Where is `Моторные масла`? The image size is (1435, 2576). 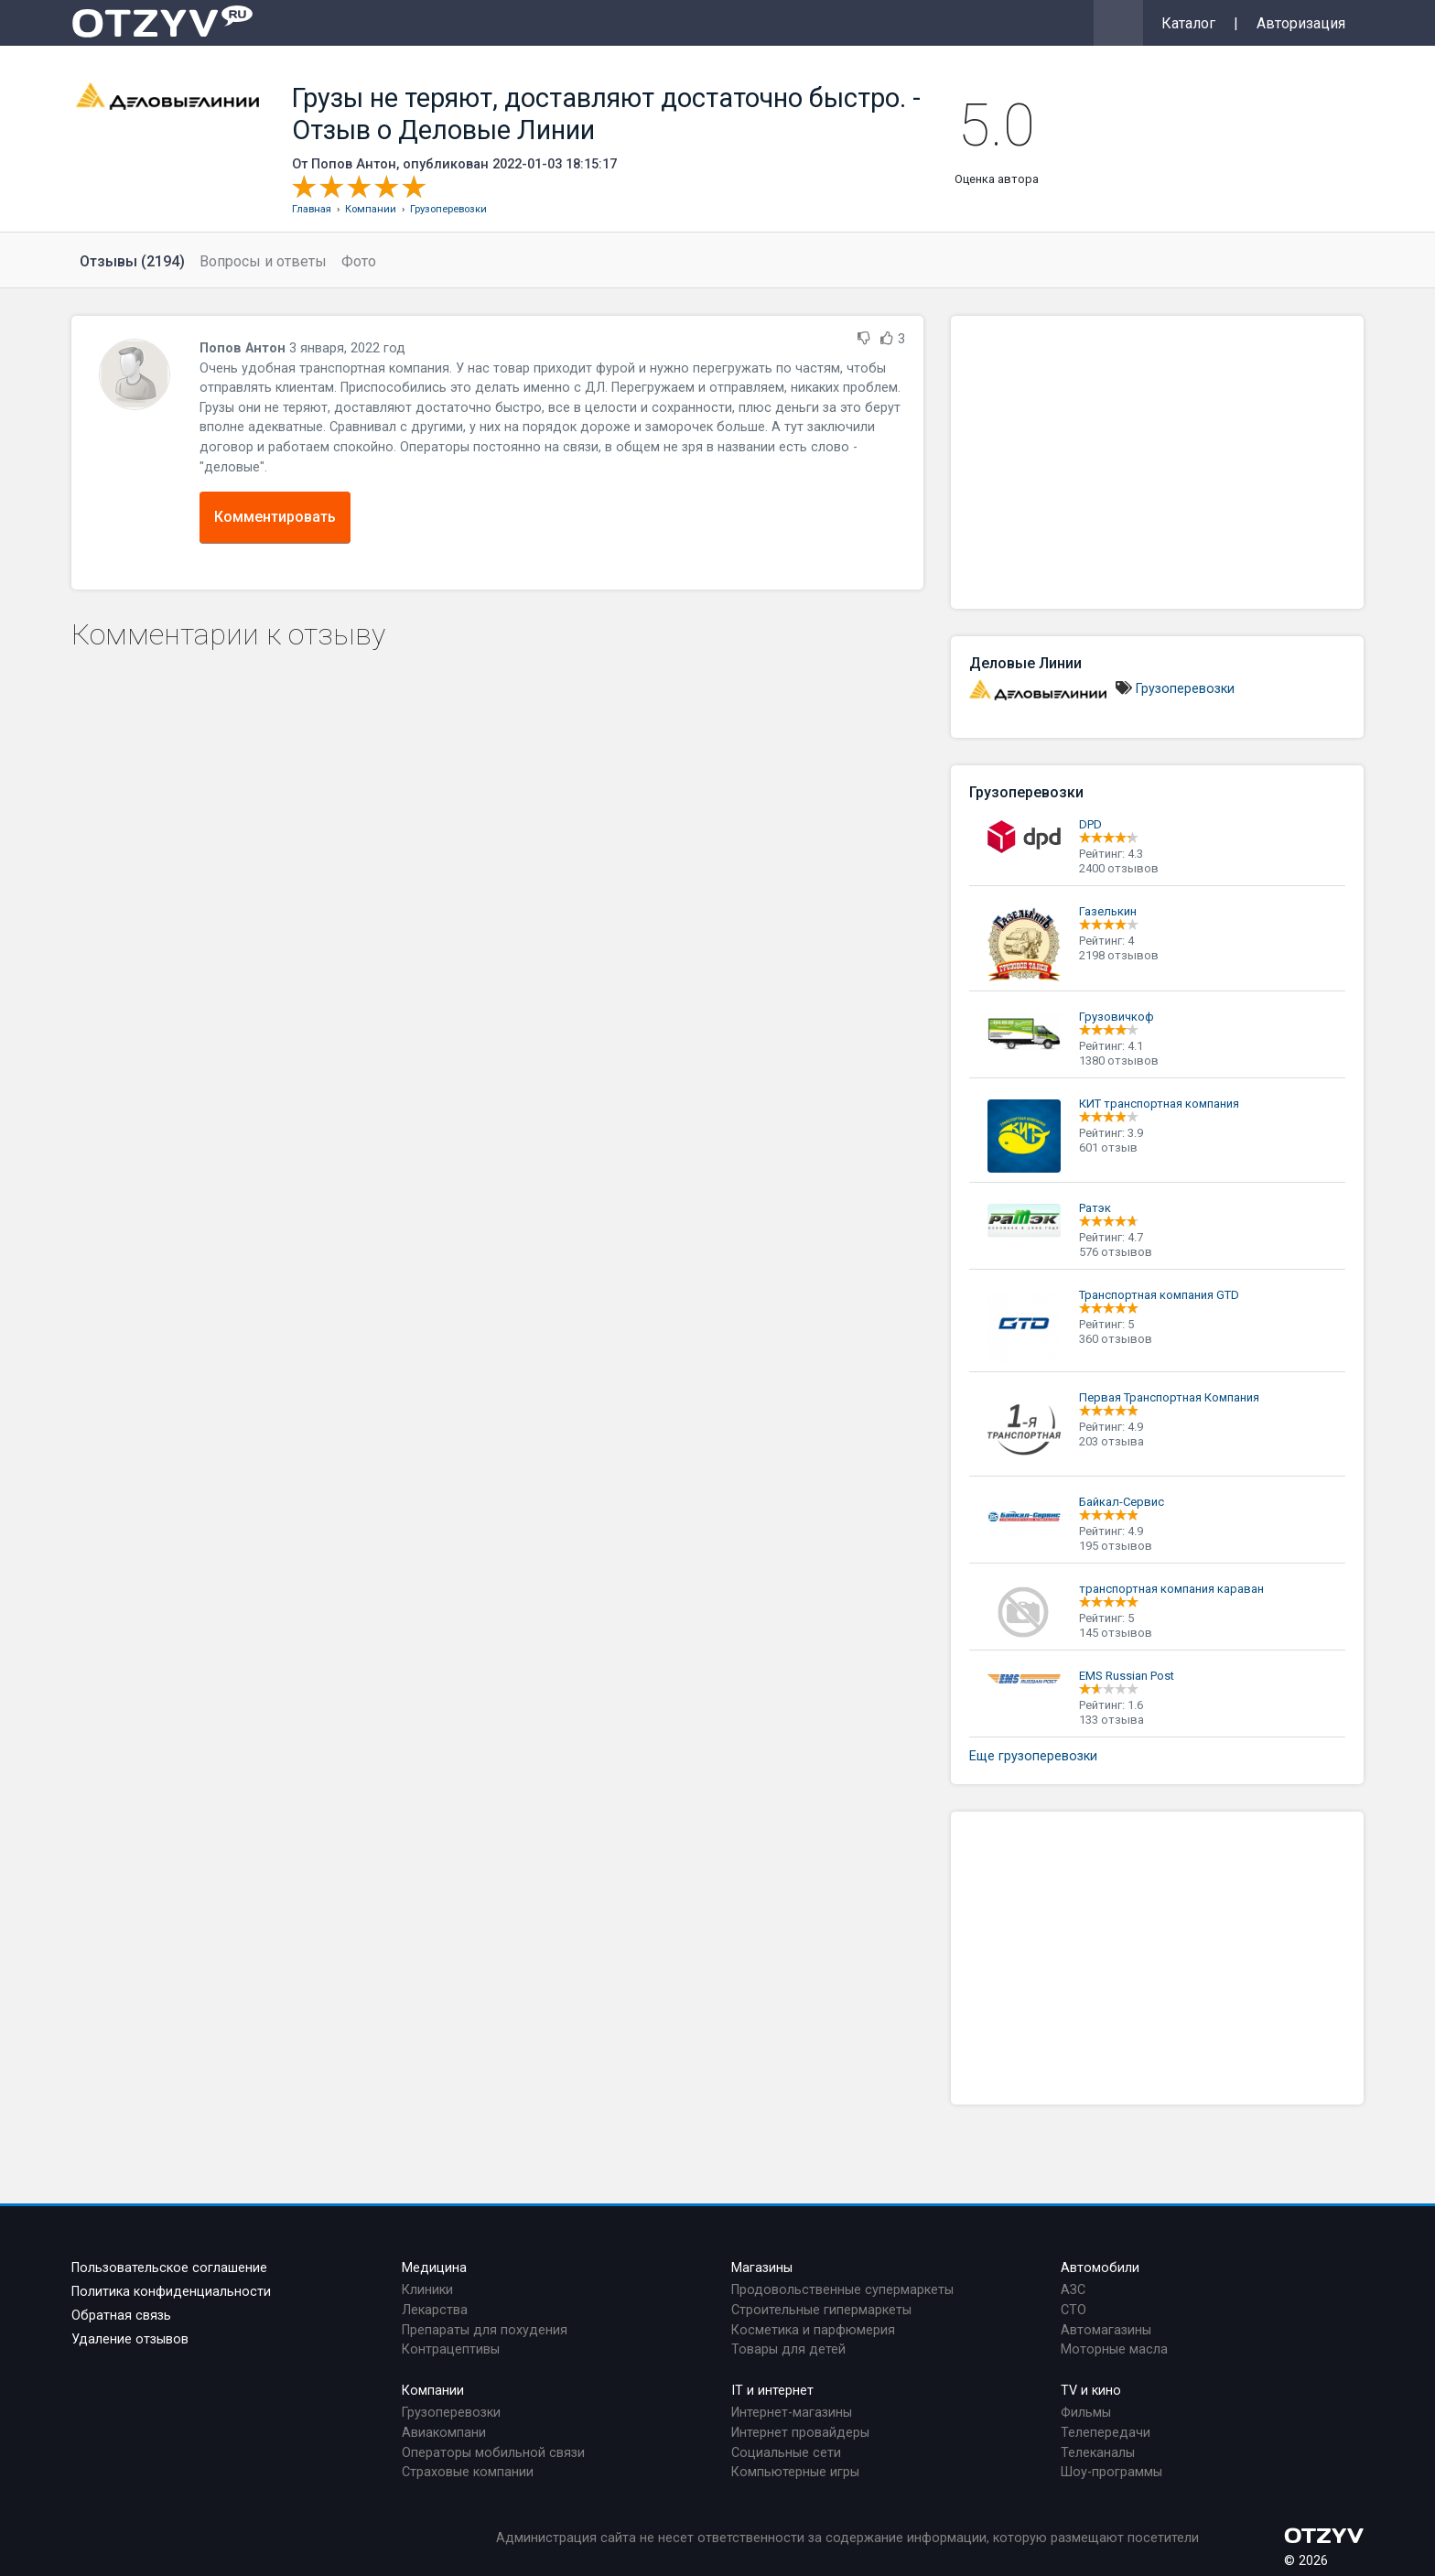
Моторные масла is located at coordinates (1114, 2349).